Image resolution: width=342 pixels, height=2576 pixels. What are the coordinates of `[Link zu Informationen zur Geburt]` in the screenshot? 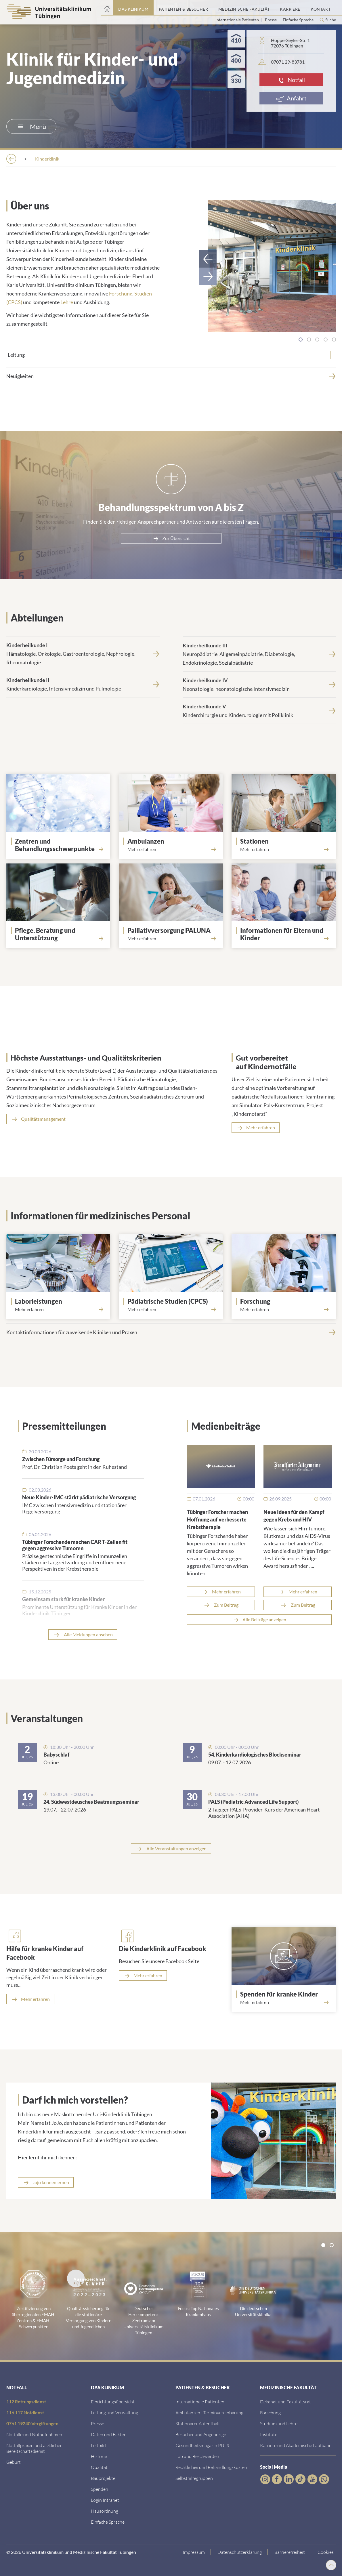 It's located at (13, 2461).